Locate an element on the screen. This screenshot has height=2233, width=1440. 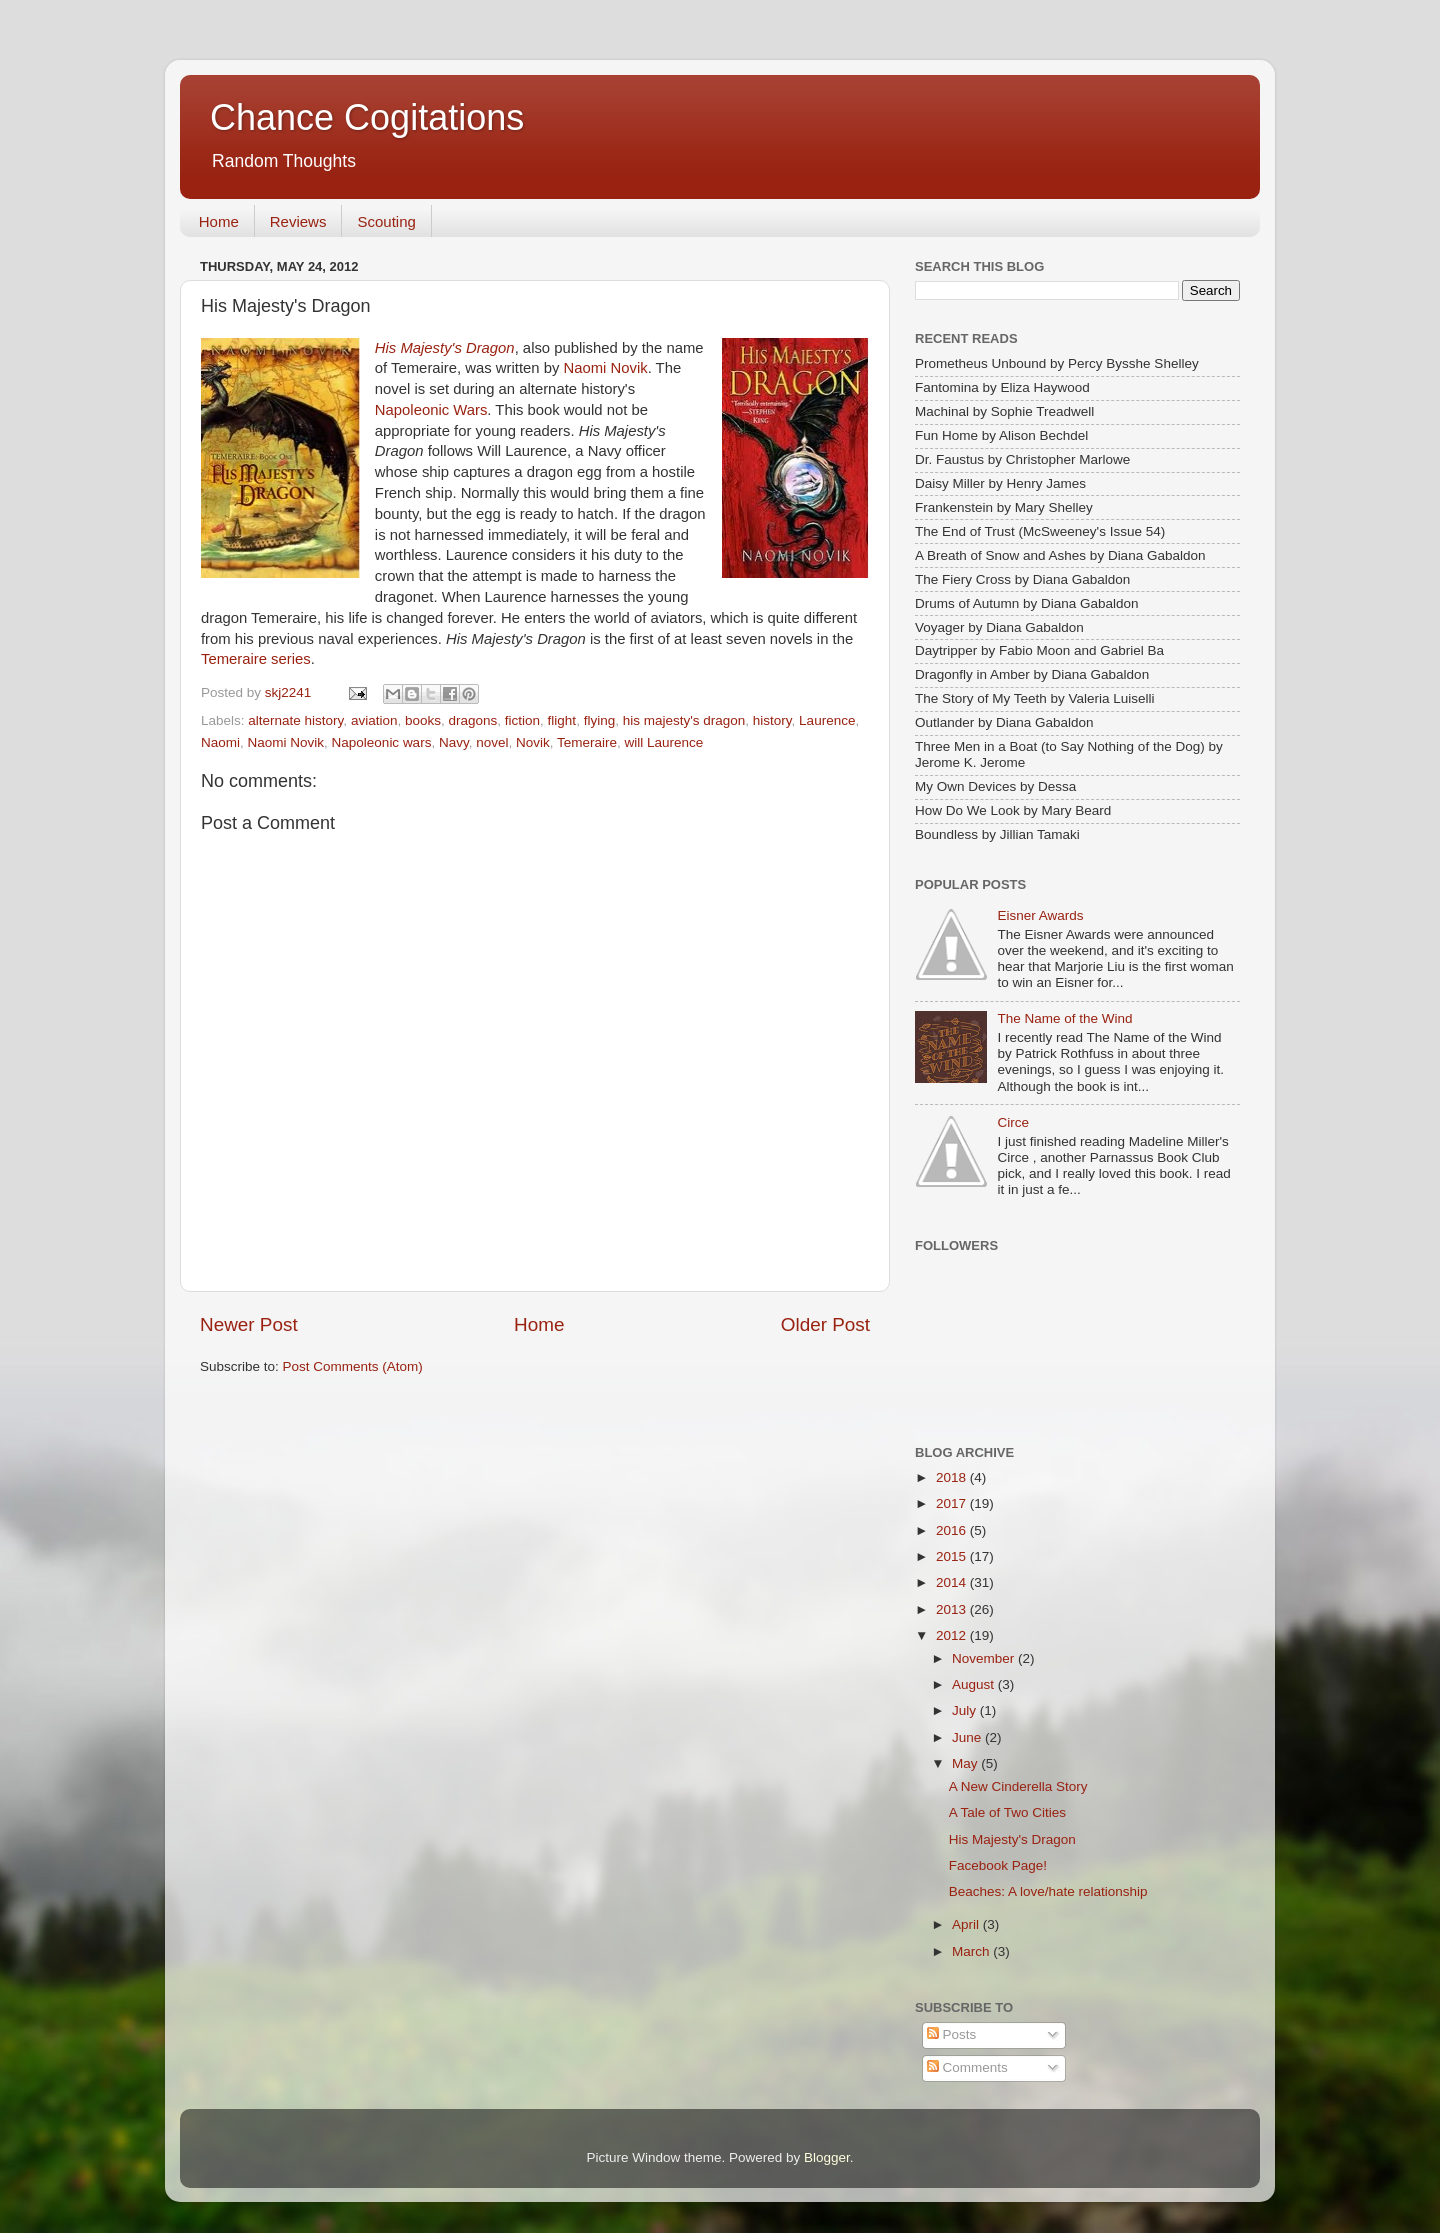
July is located at coordinates (966, 1710).